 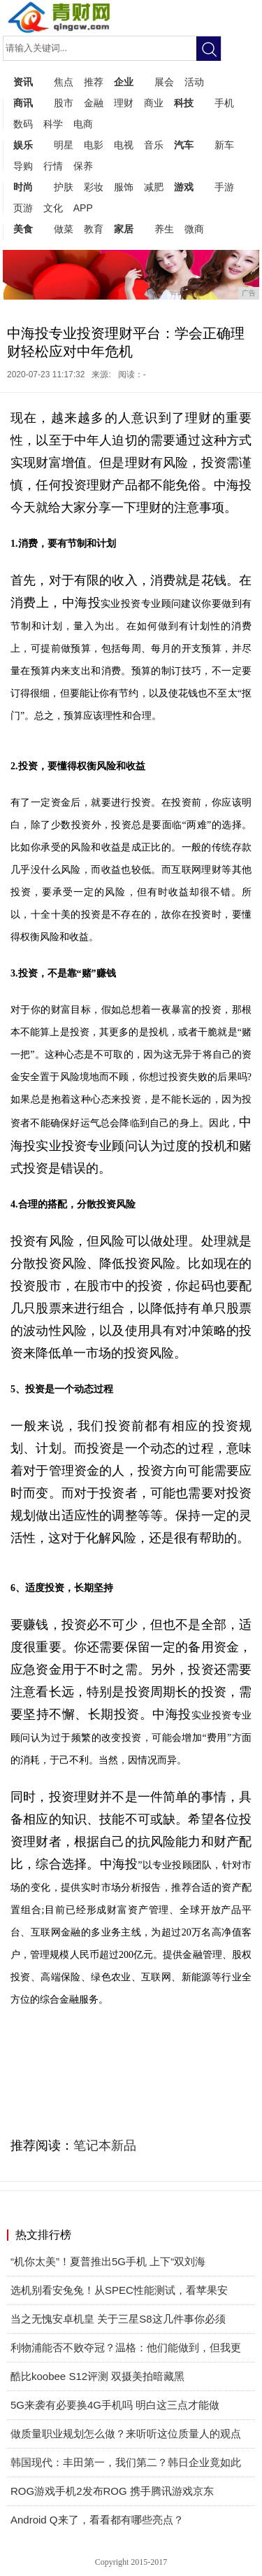 What do you see at coordinates (53, 208) in the screenshot?
I see `文化` at bounding box center [53, 208].